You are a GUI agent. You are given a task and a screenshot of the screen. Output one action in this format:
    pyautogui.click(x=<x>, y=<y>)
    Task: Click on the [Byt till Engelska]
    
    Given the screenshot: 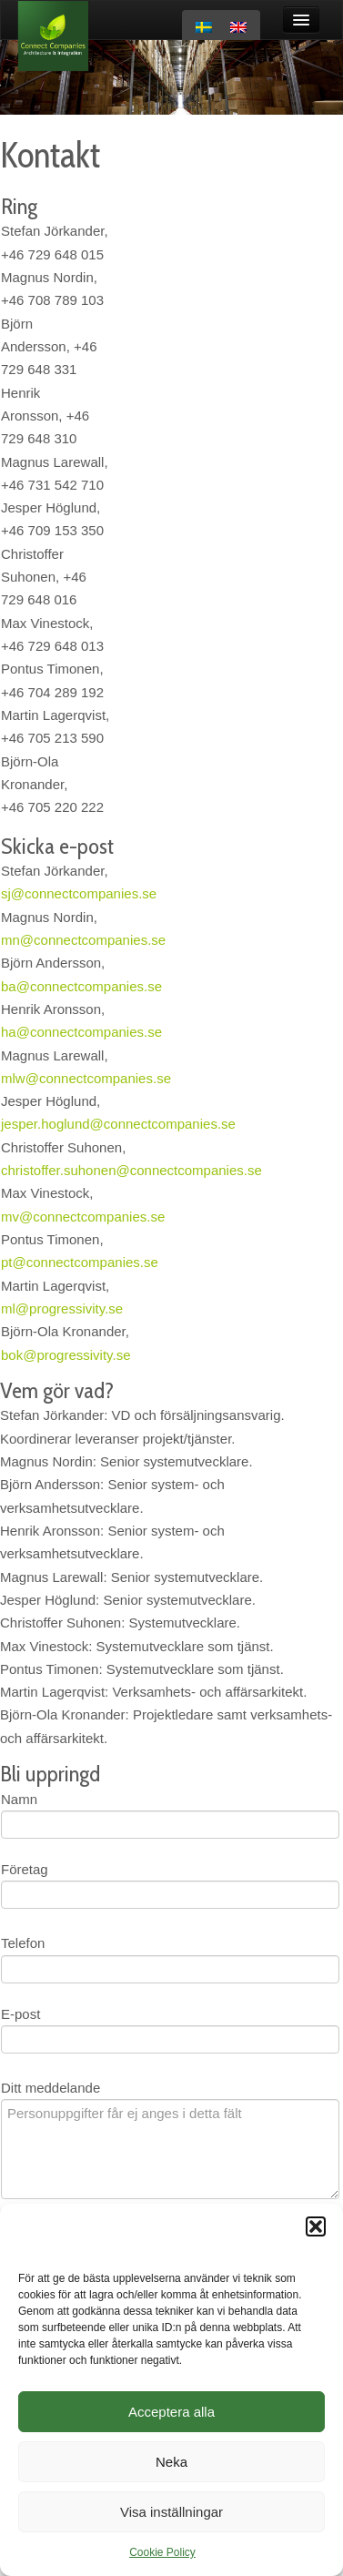 What is the action you would take?
    pyautogui.click(x=238, y=27)
    